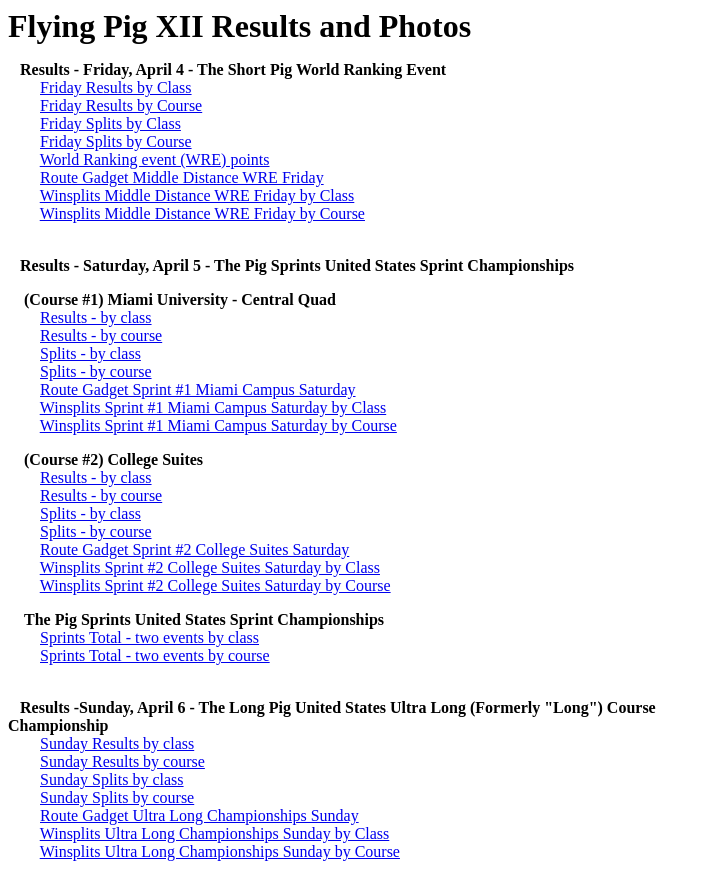  Describe the element at coordinates (198, 389) in the screenshot. I see `Route Gadget Sprint #1 Miami Campus Saturday` at that location.